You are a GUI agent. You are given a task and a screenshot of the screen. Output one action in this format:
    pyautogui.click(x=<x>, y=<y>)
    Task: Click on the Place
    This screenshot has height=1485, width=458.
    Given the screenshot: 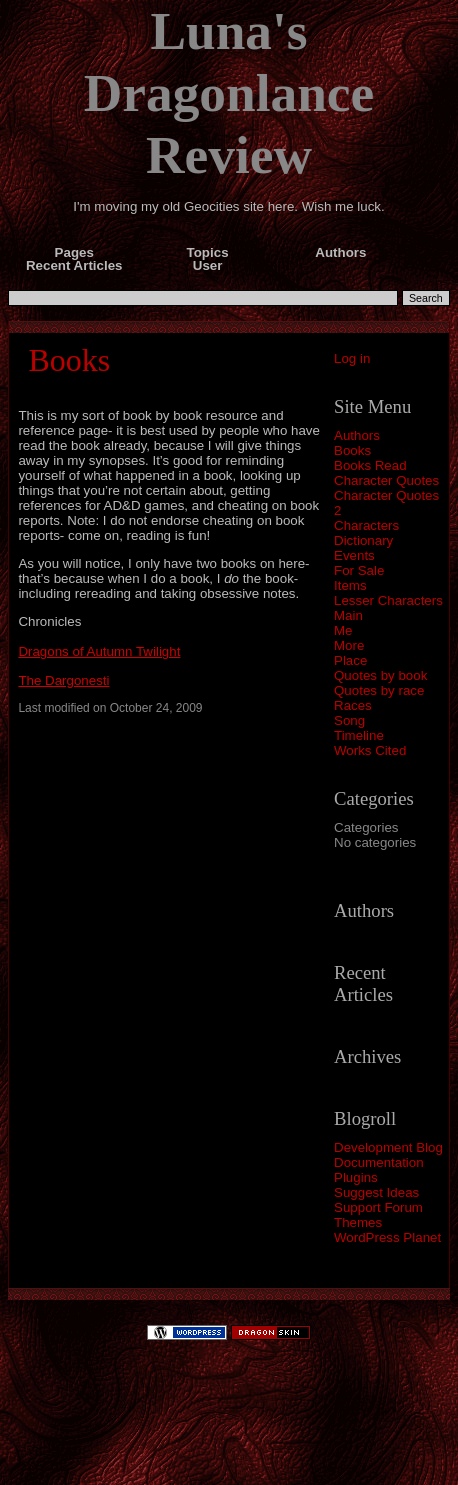 What is the action you would take?
    pyautogui.click(x=350, y=660)
    